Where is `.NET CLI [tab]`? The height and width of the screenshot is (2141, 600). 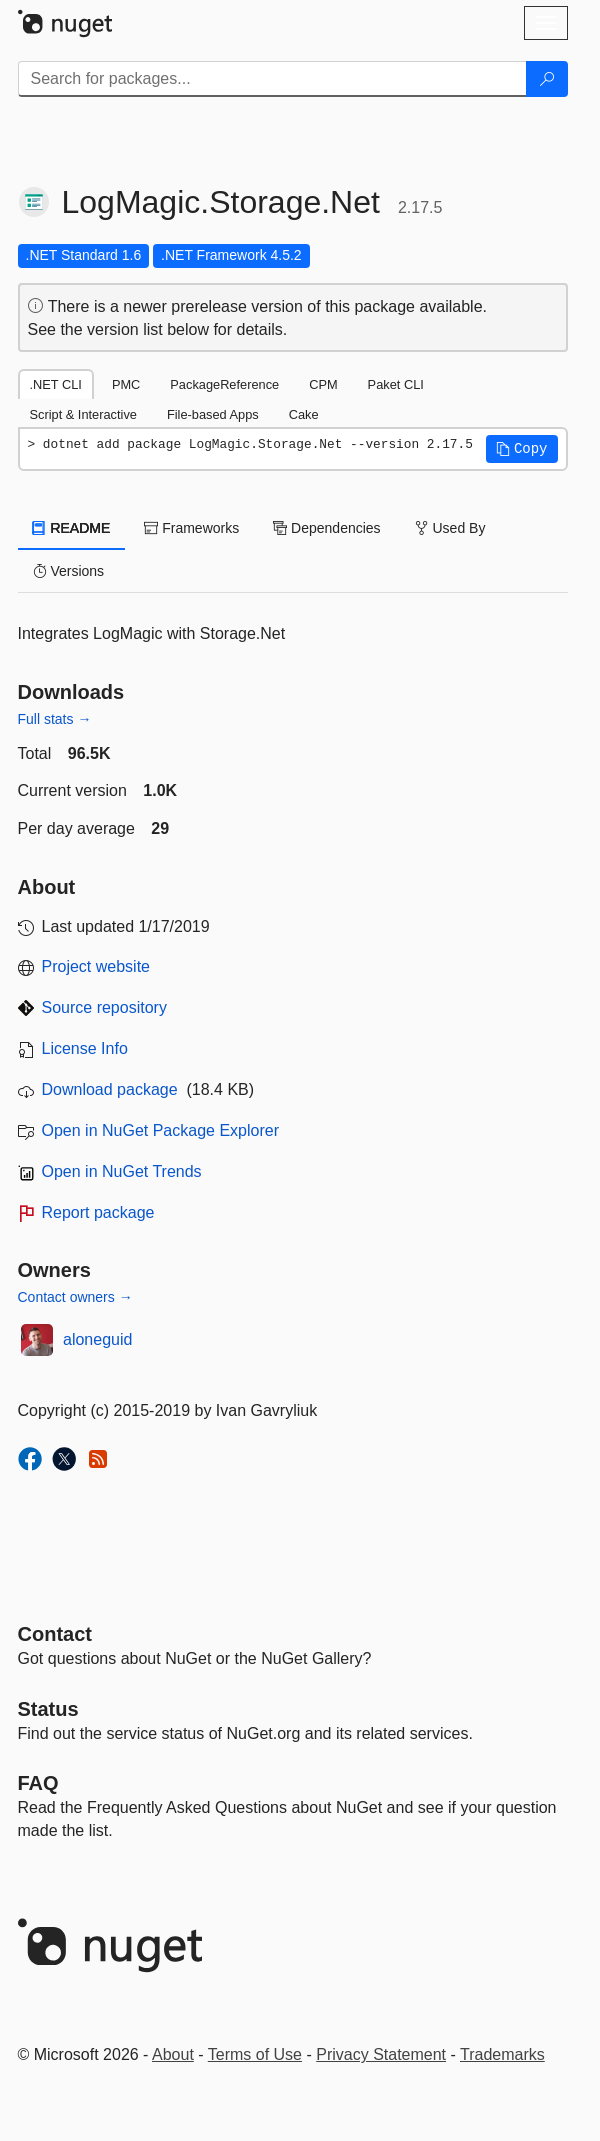
.NET CLI [tab] is located at coordinates (56, 384).